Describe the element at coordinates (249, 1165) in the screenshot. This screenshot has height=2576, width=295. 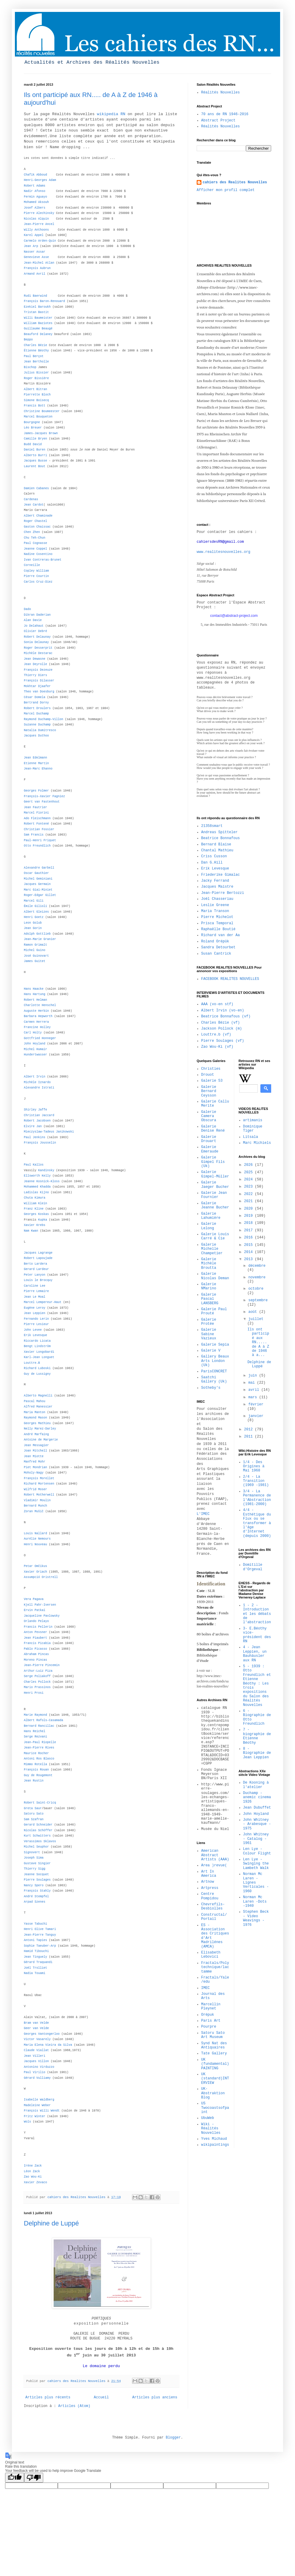
I see `2026` at that location.